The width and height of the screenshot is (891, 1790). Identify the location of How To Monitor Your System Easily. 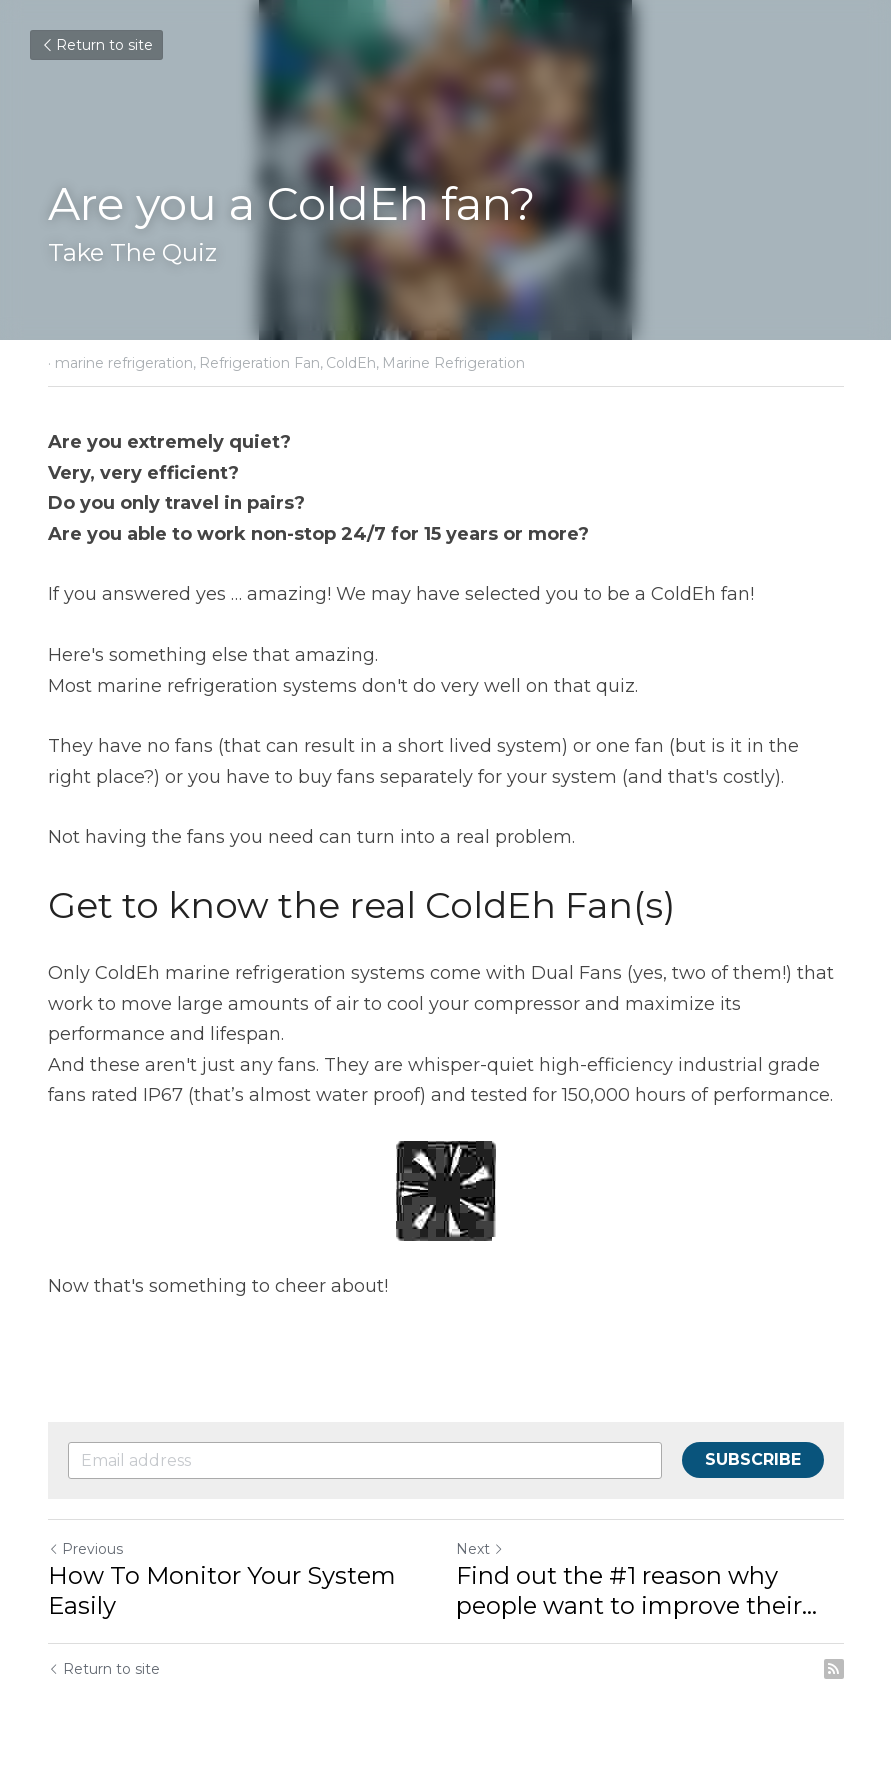
(222, 1590).